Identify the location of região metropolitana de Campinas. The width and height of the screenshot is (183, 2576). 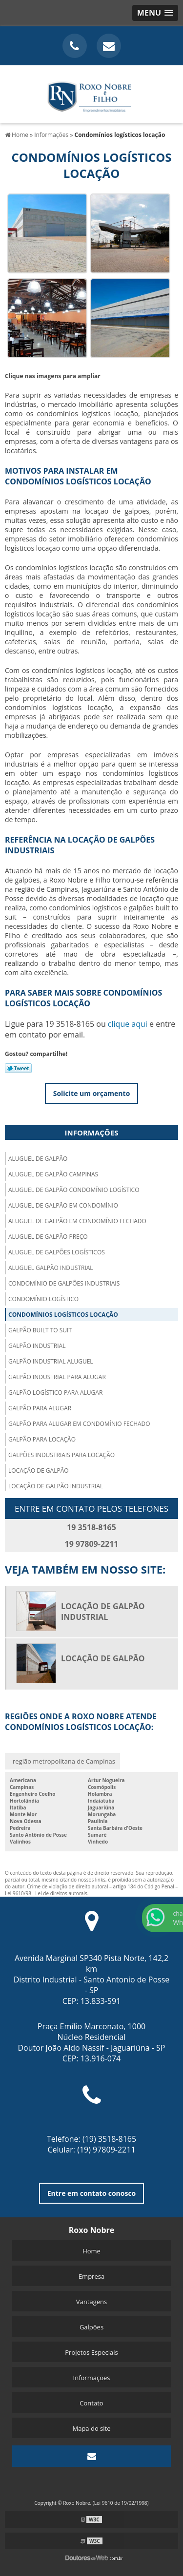
(64, 1761).